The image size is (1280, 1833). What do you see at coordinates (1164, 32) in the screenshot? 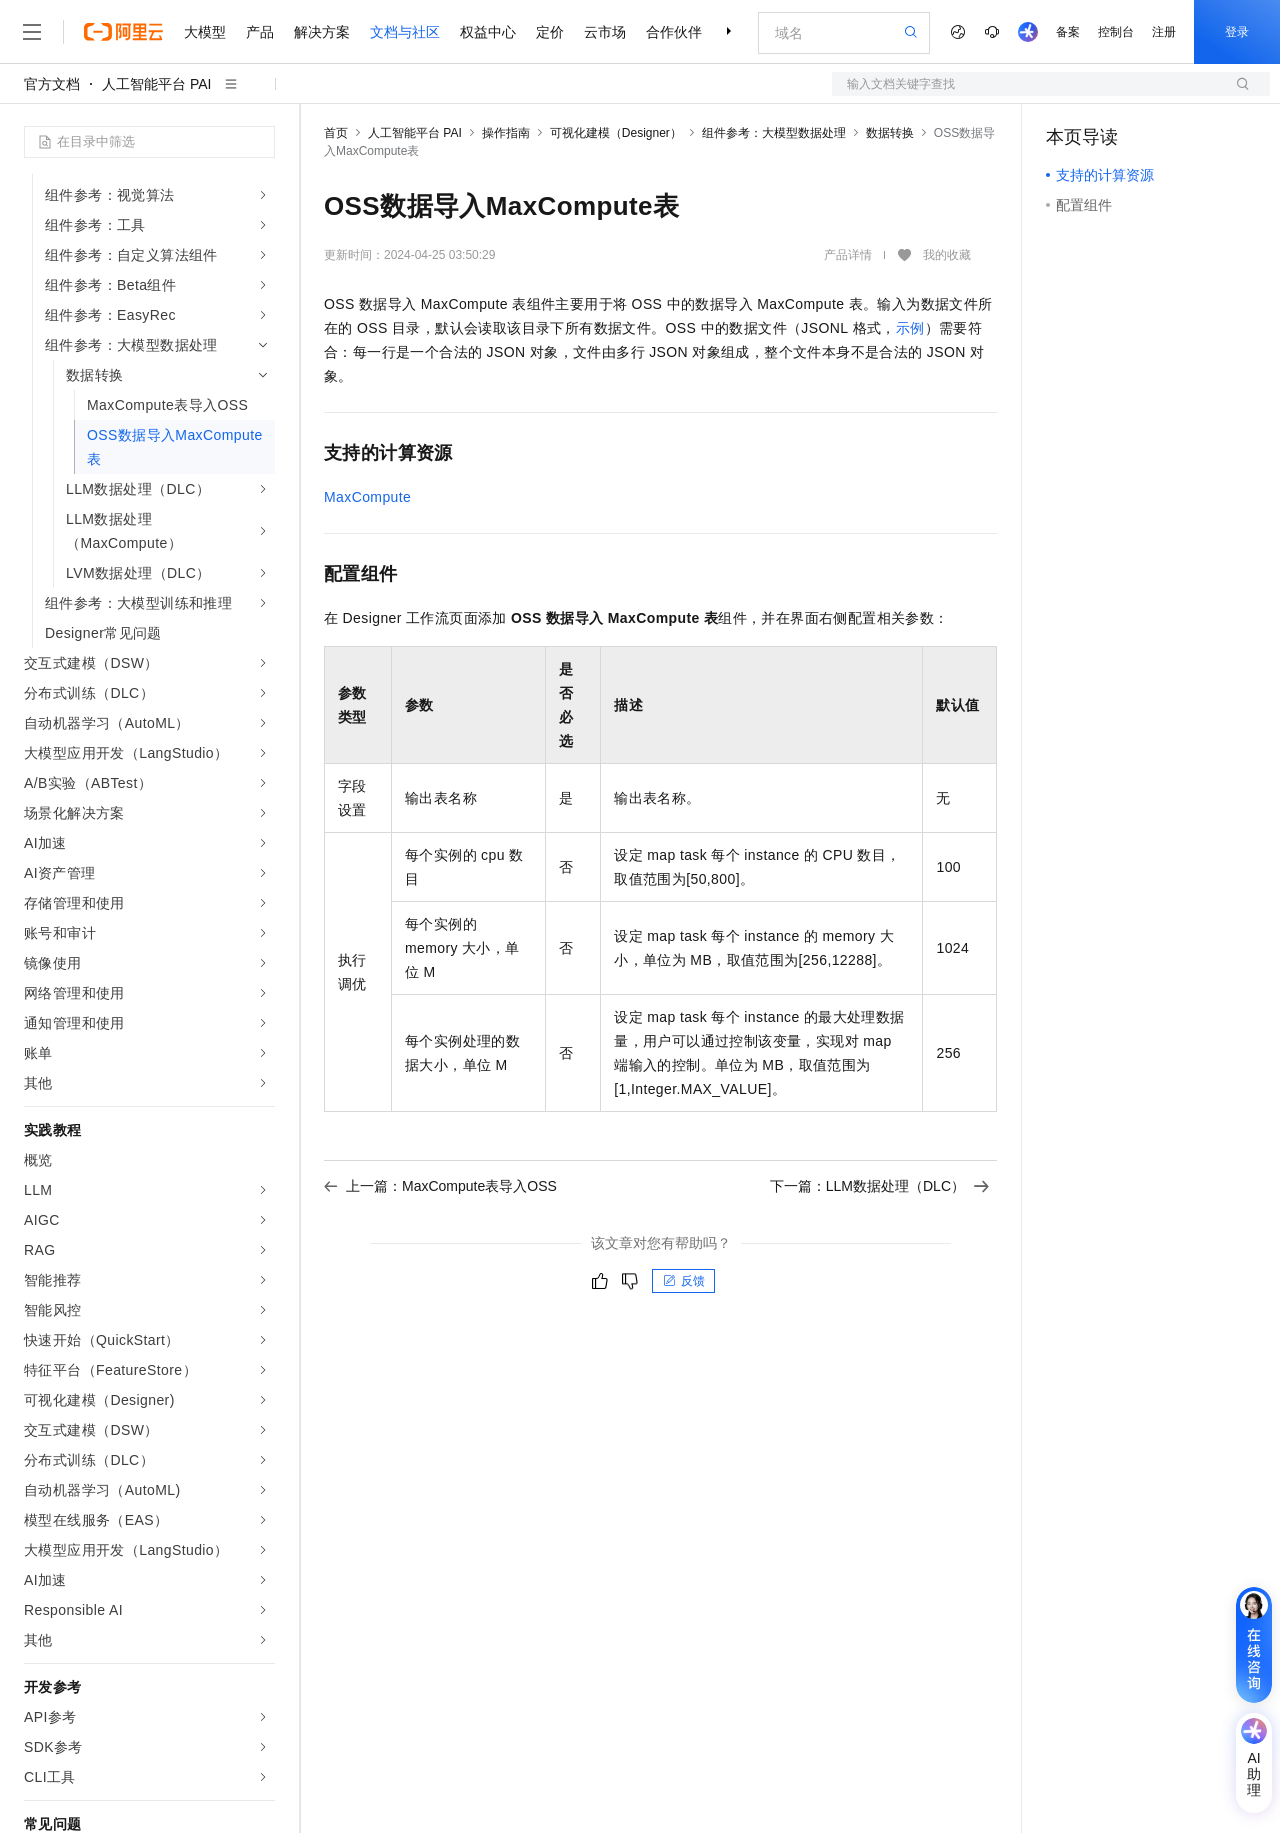
I see `注册` at bounding box center [1164, 32].